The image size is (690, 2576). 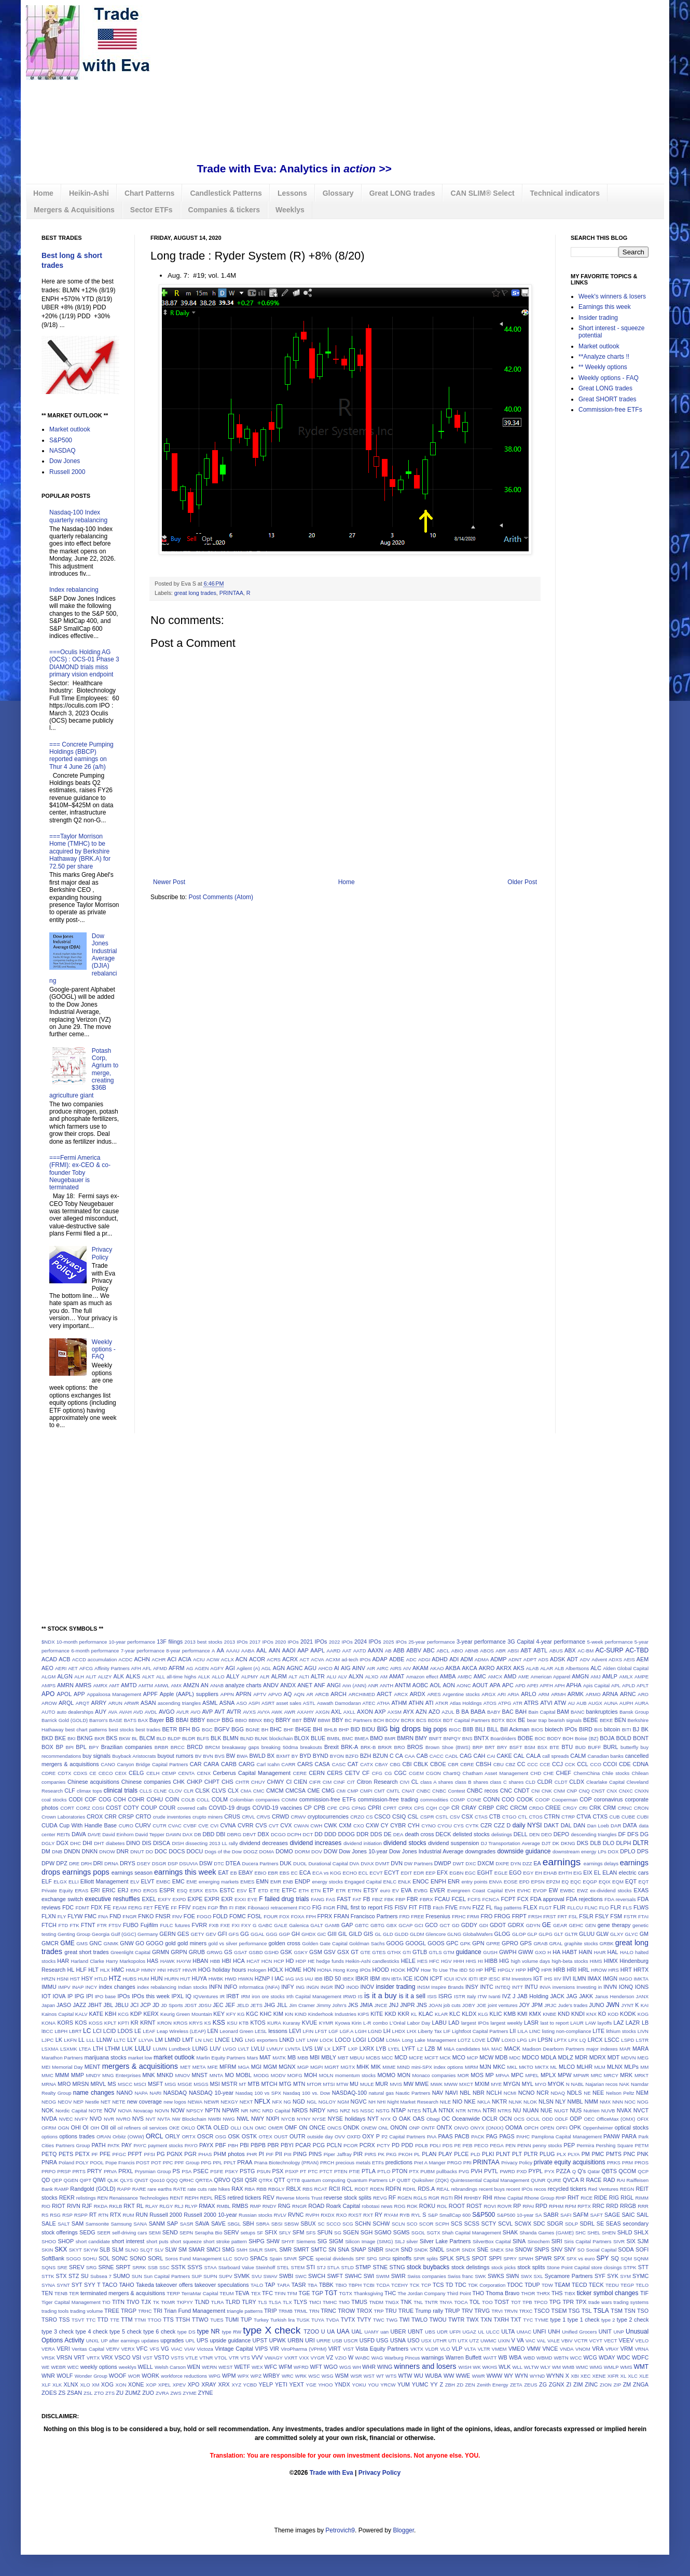 What do you see at coordinates (581, 1943) in the screenshot?
I see `graphite stocks` at bounding box center [581, 1943].